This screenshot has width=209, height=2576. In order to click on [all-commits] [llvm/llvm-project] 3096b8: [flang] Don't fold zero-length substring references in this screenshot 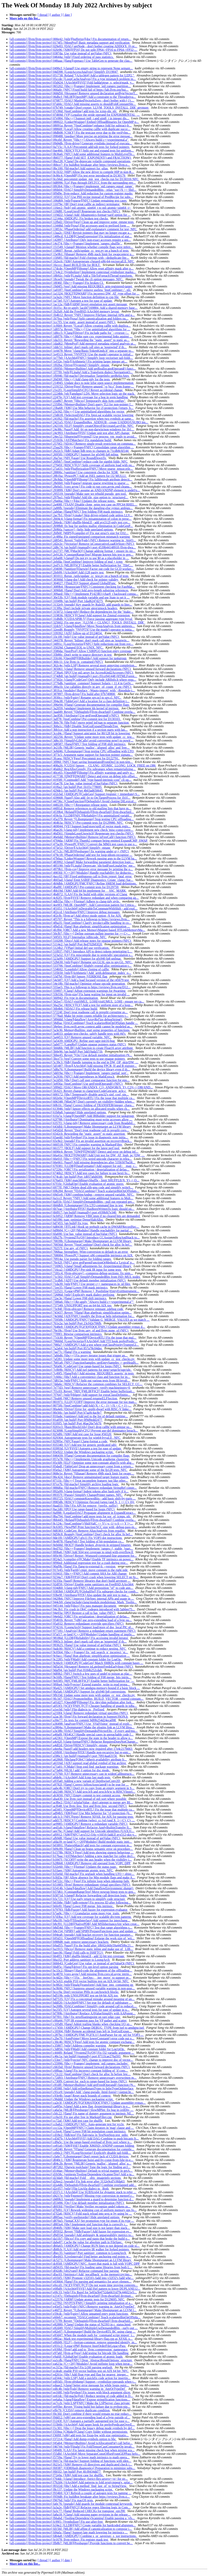, I will do `click(69, 590)`.